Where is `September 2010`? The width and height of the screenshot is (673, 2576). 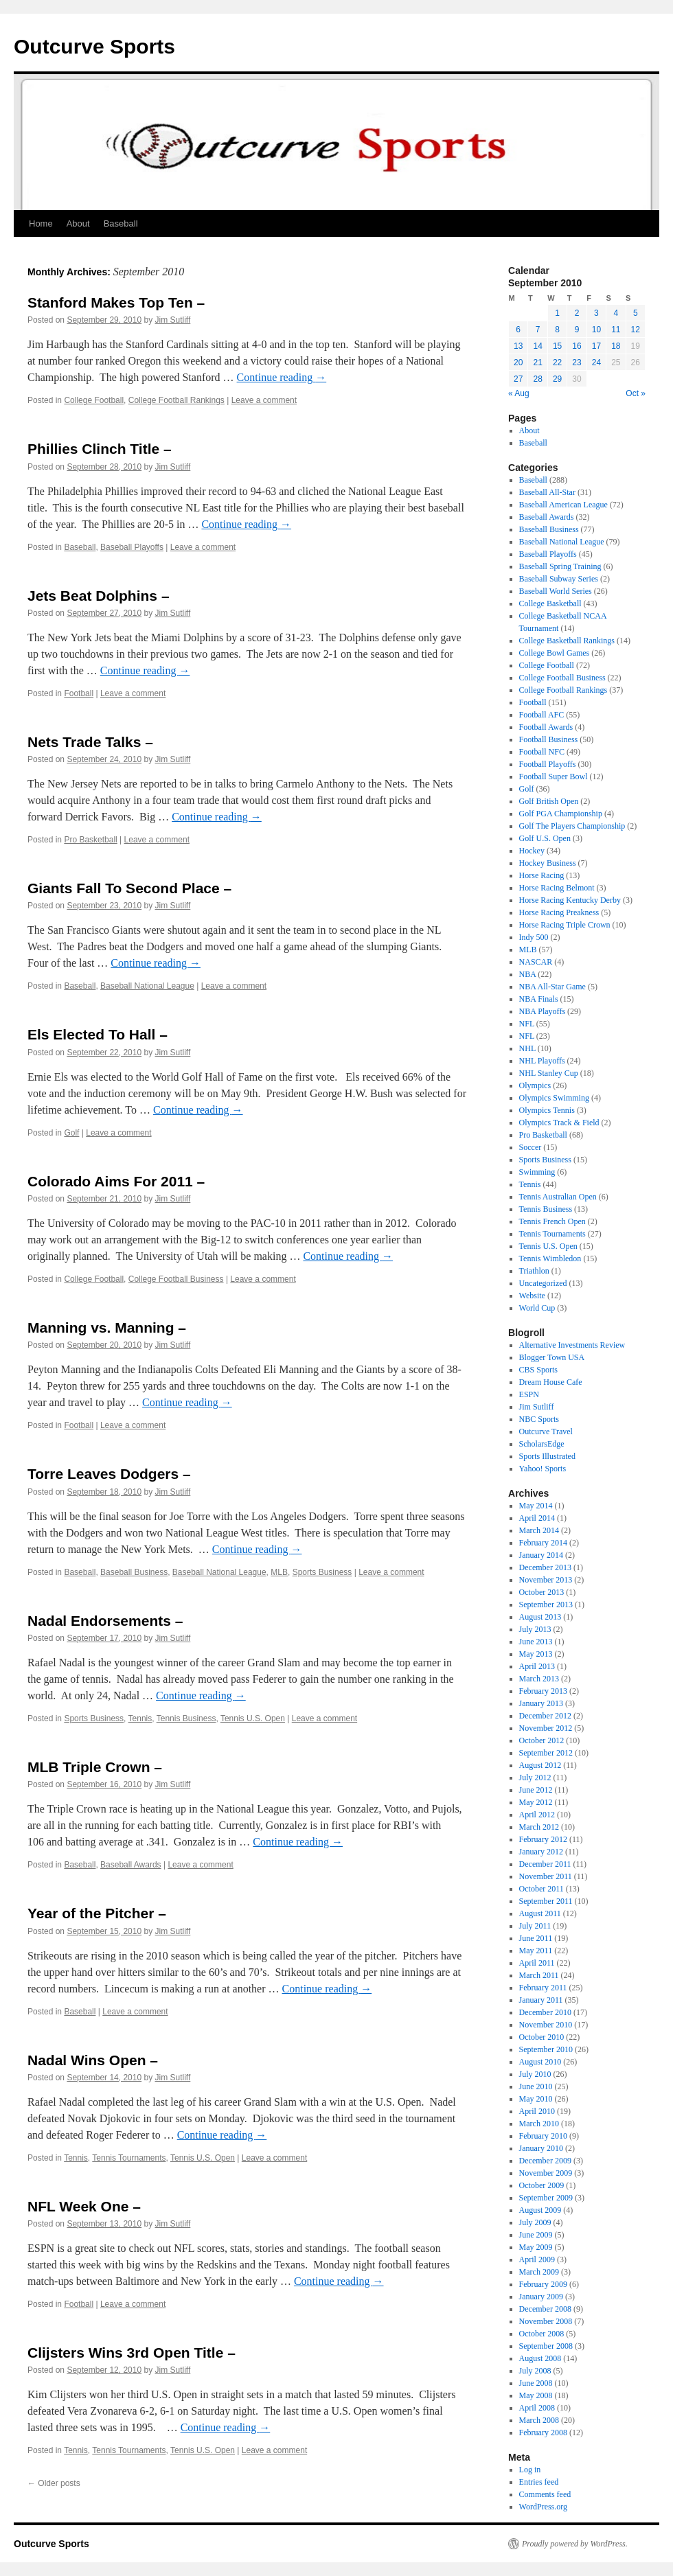 September 2010 is located at coordinates (546, 2049).